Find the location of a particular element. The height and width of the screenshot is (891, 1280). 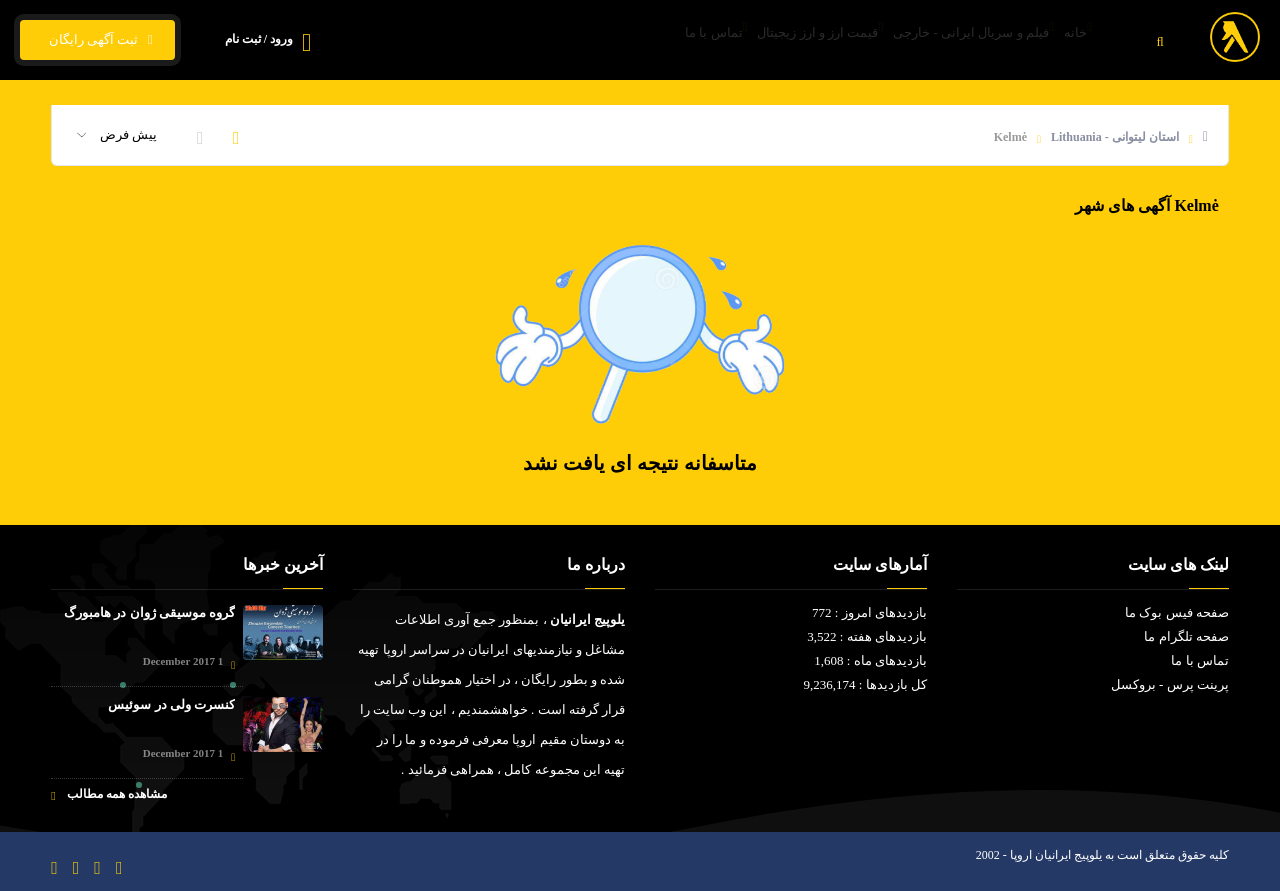

پرینت پرس - بروکسل is located at coordinates (1170, 684).